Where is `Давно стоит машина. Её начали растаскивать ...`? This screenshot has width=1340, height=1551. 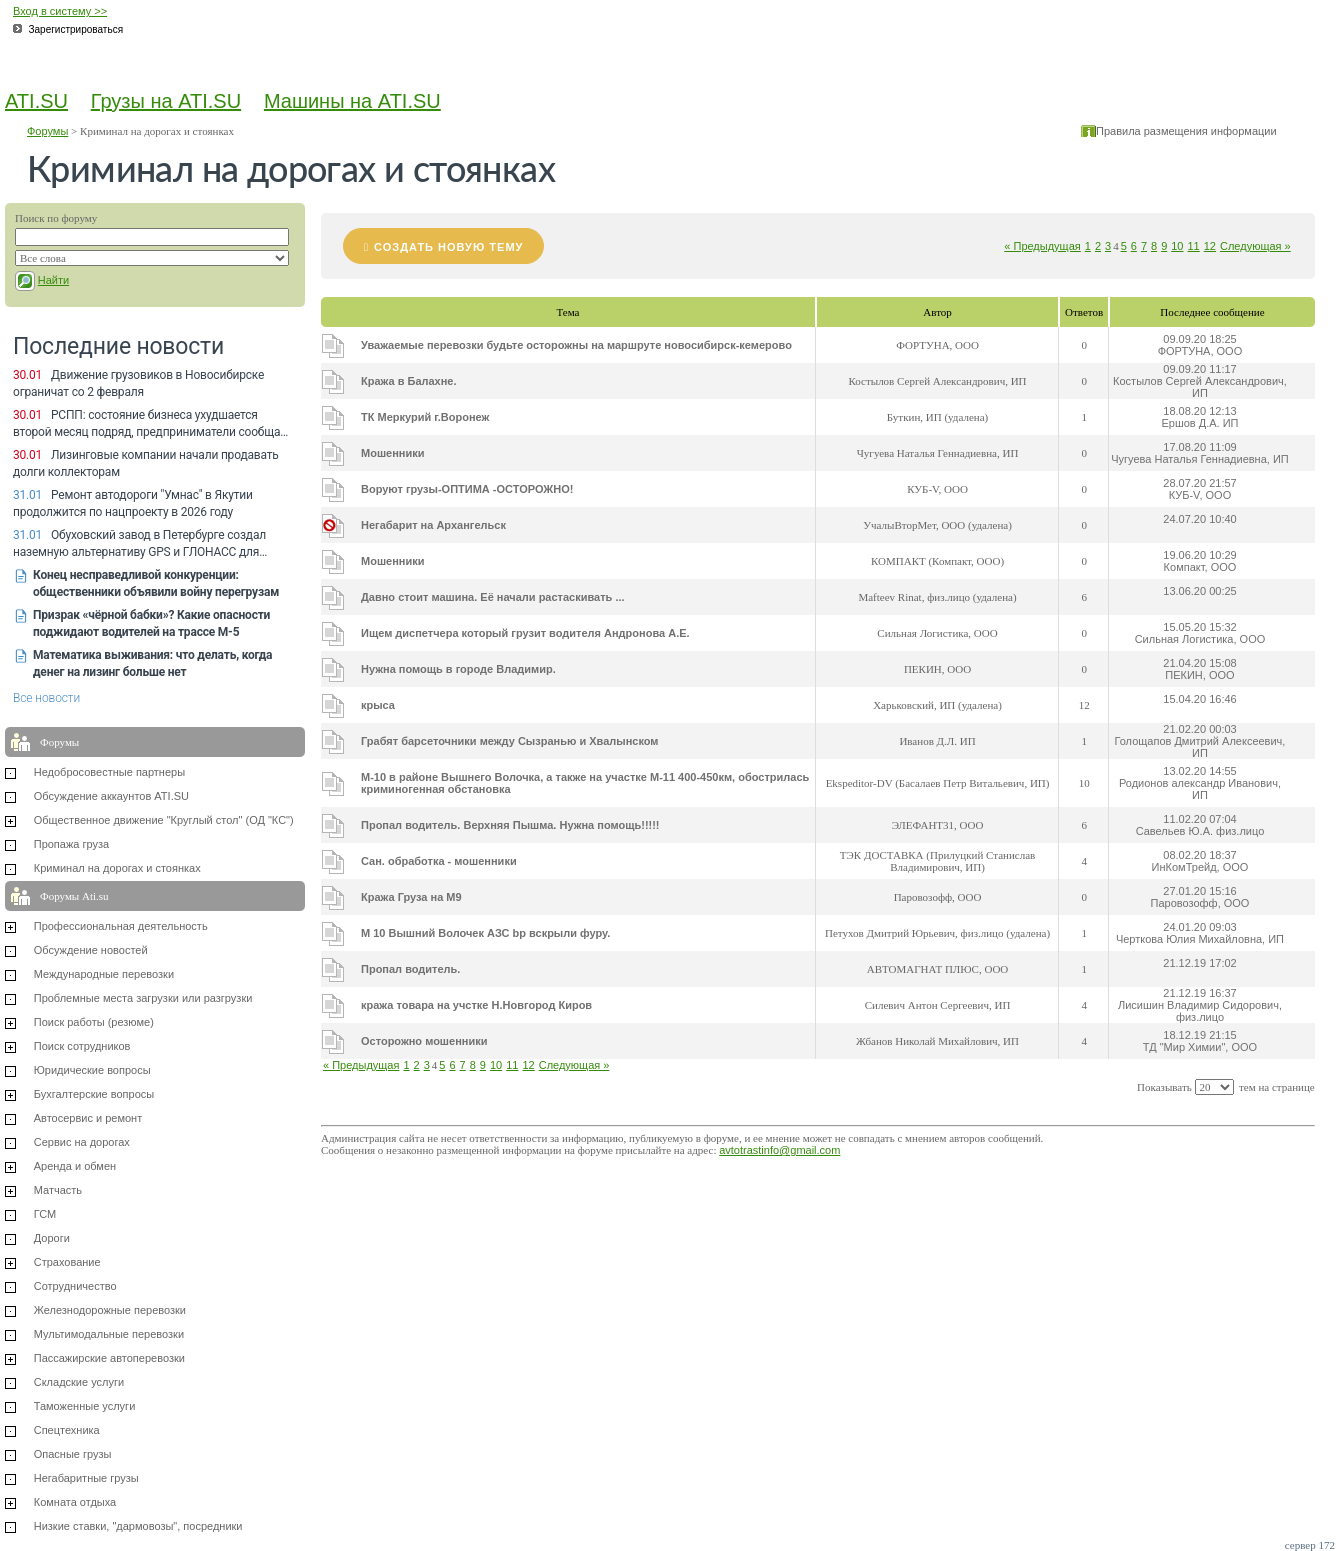 Давно стоит машина. Её начали растаскивать ... is located at coordinates (493, 597).